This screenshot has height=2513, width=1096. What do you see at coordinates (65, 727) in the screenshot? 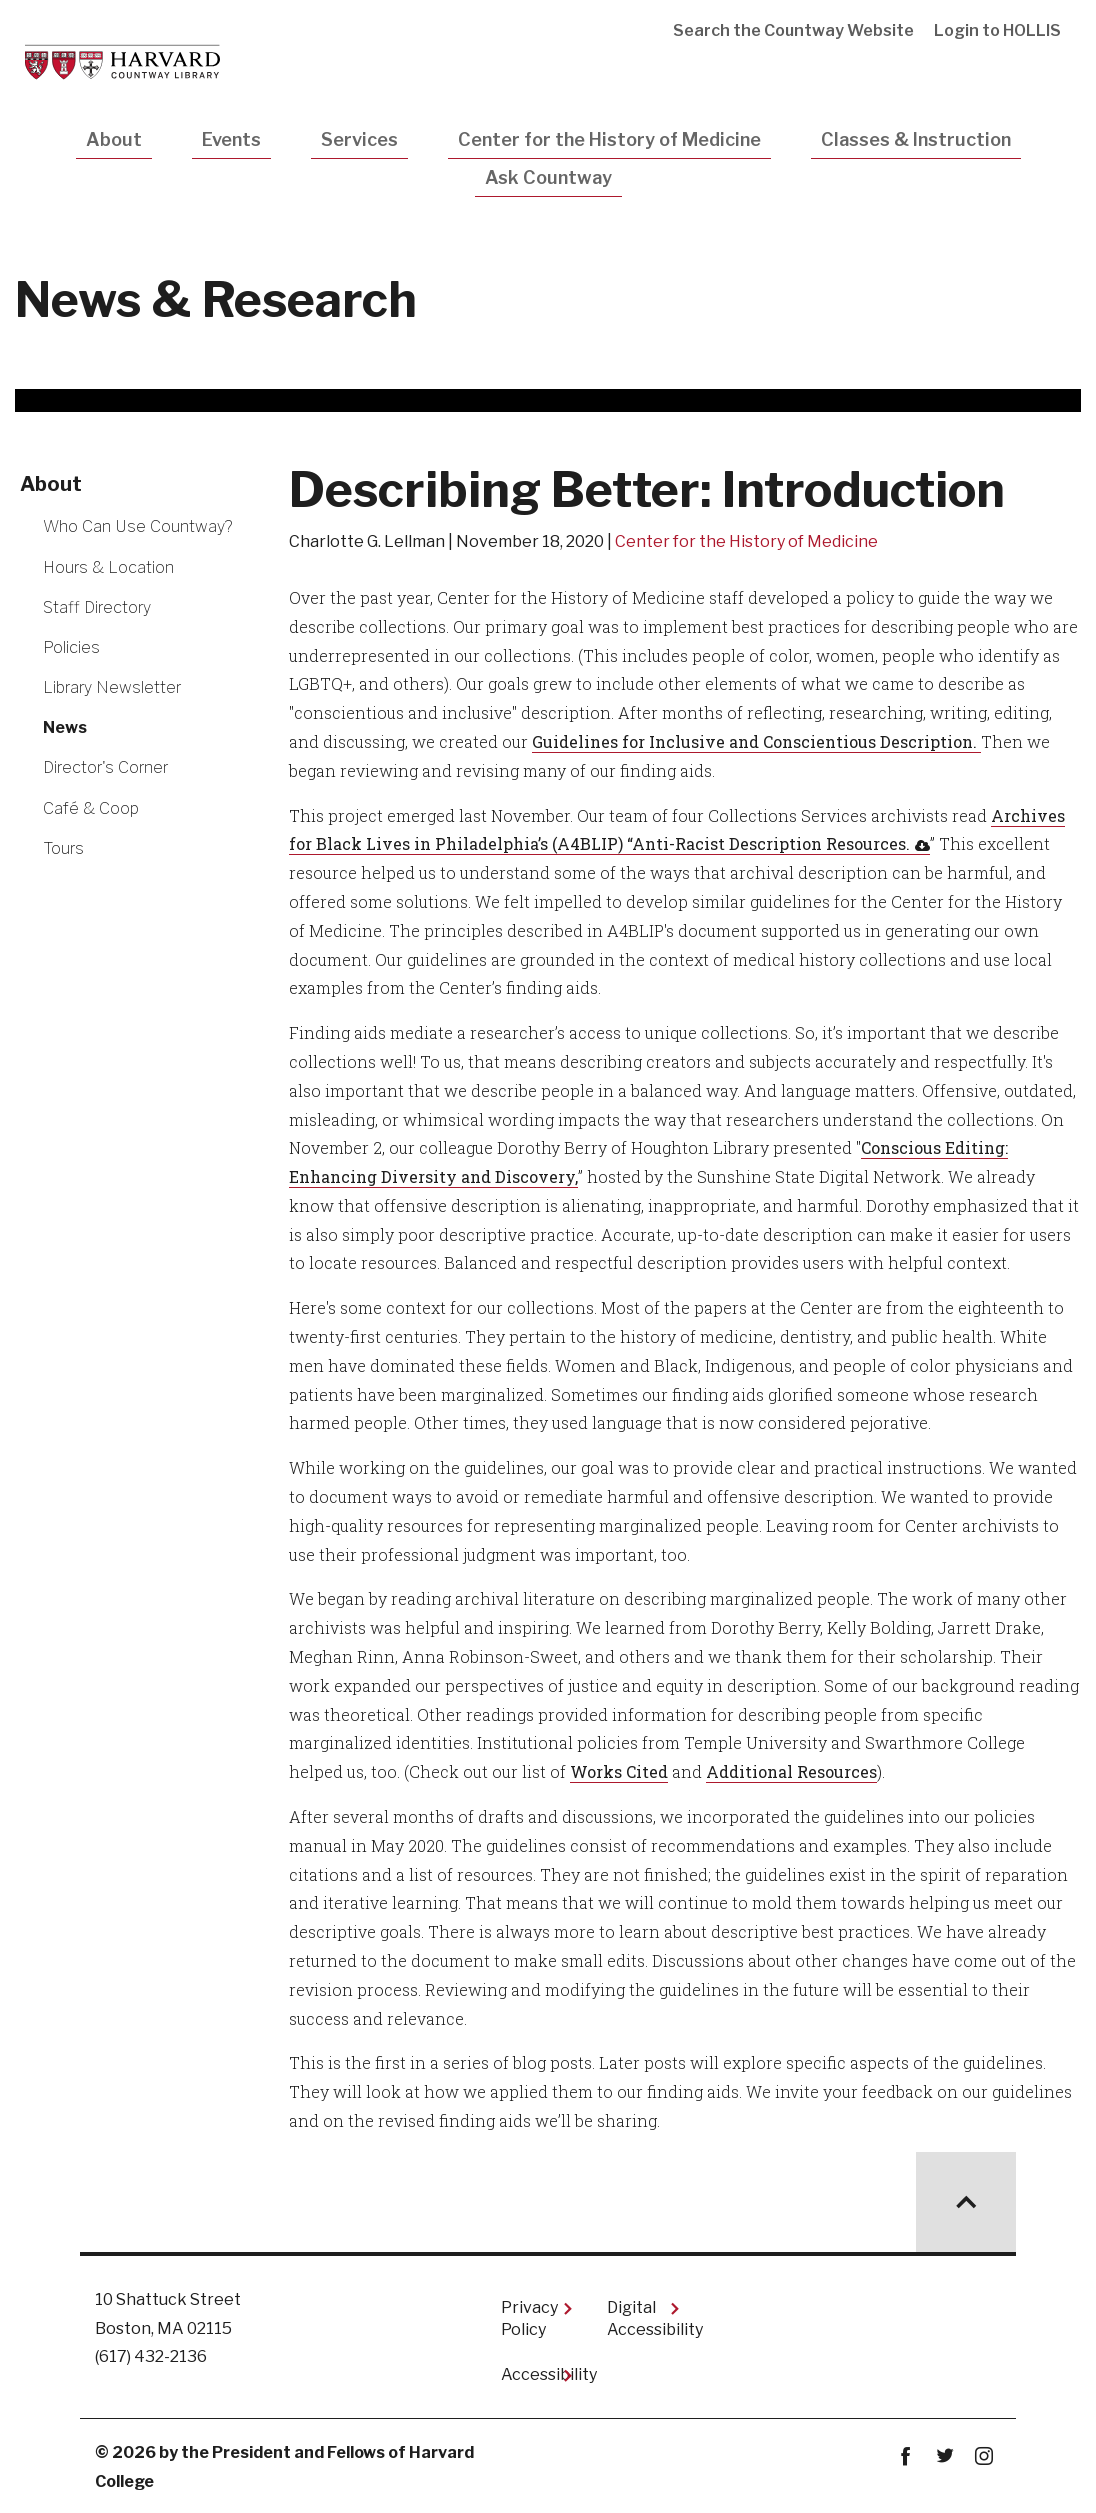
I see `News [More news about News]` at bounding box center [65, 727].